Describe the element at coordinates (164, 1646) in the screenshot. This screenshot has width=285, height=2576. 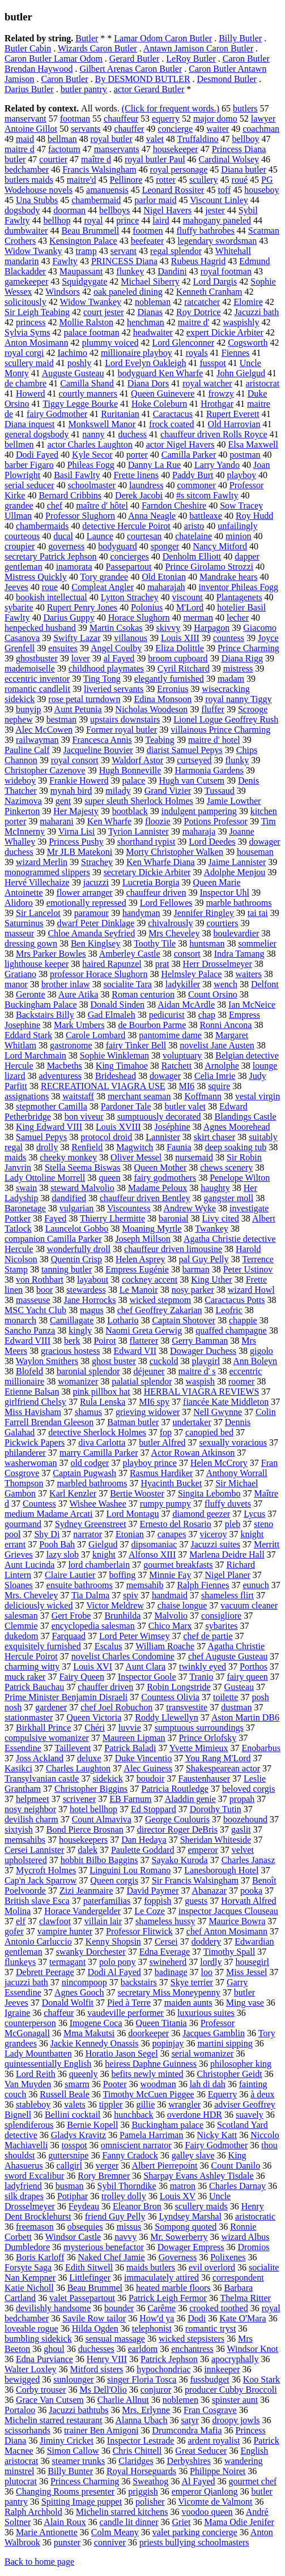
I see `William Roache` at that location.